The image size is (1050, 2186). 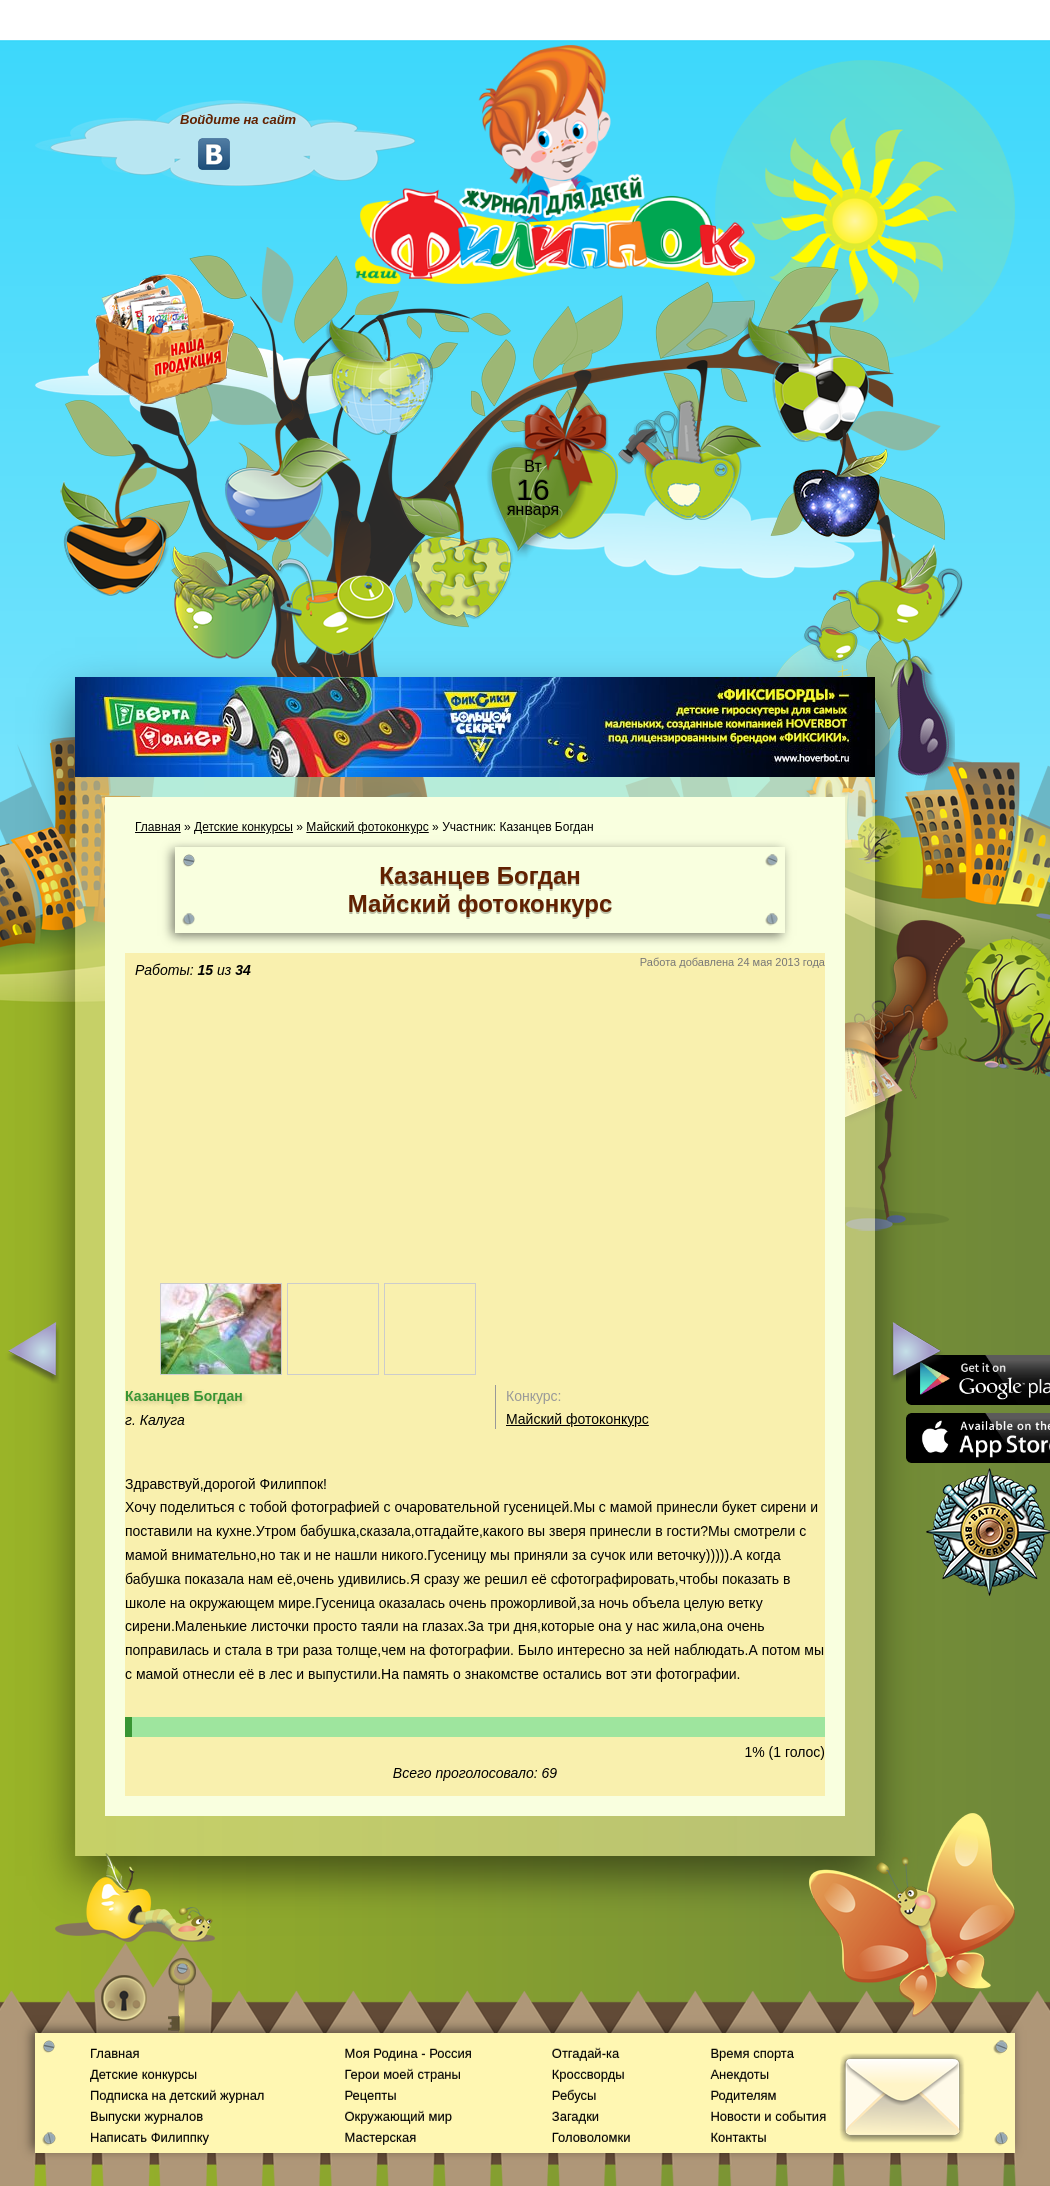 I want to click on Головоломки, so click(x=591, y=2137).